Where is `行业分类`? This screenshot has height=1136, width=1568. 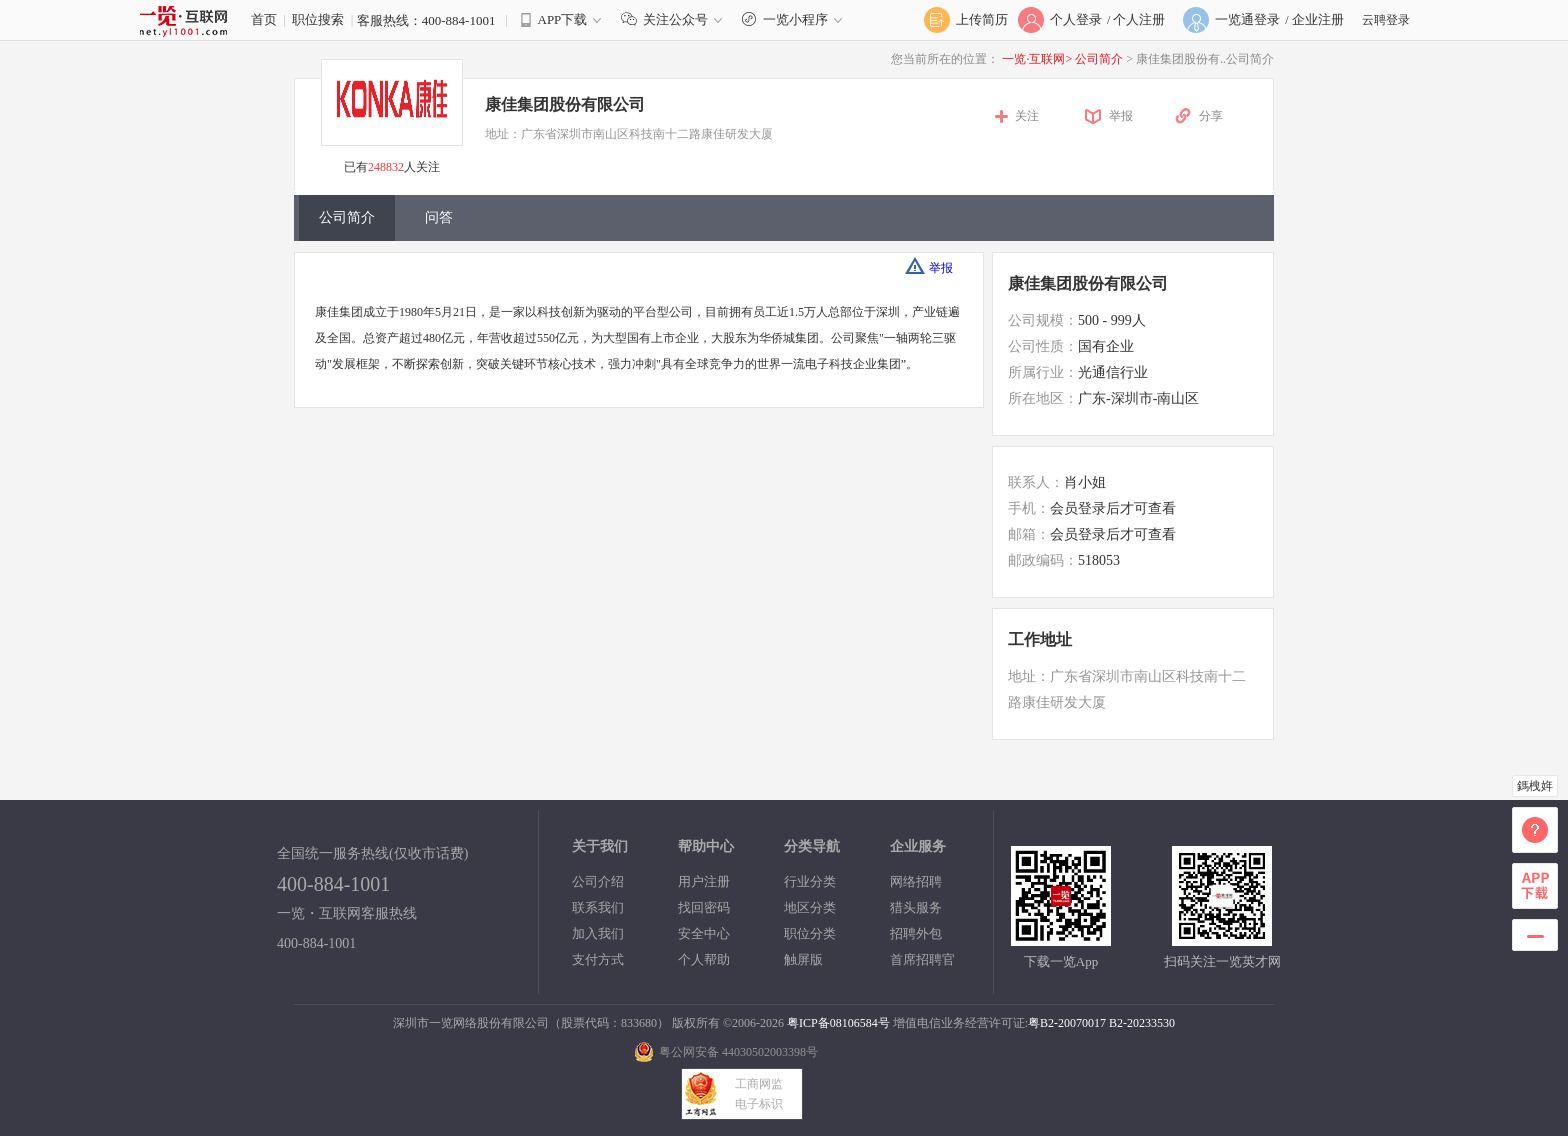
行业分类 is located at coordinates (810, 881).